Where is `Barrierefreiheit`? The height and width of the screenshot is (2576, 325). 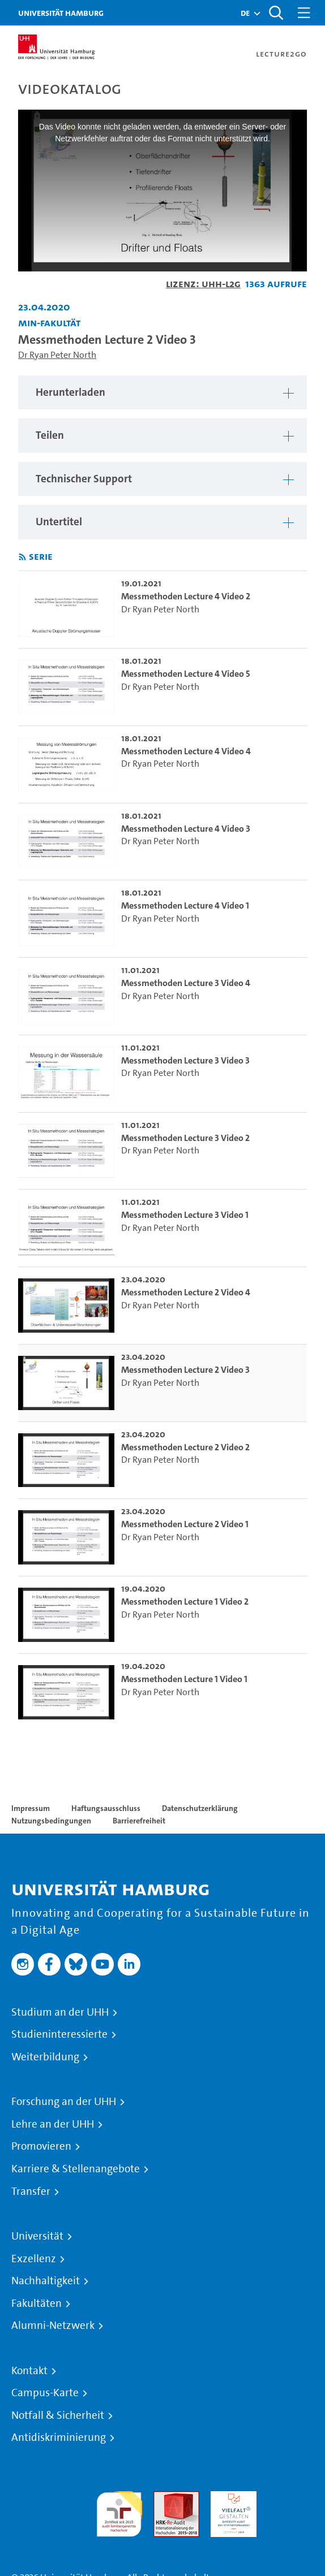 Barrierefreiheit is located at coordinates (139, 1820).